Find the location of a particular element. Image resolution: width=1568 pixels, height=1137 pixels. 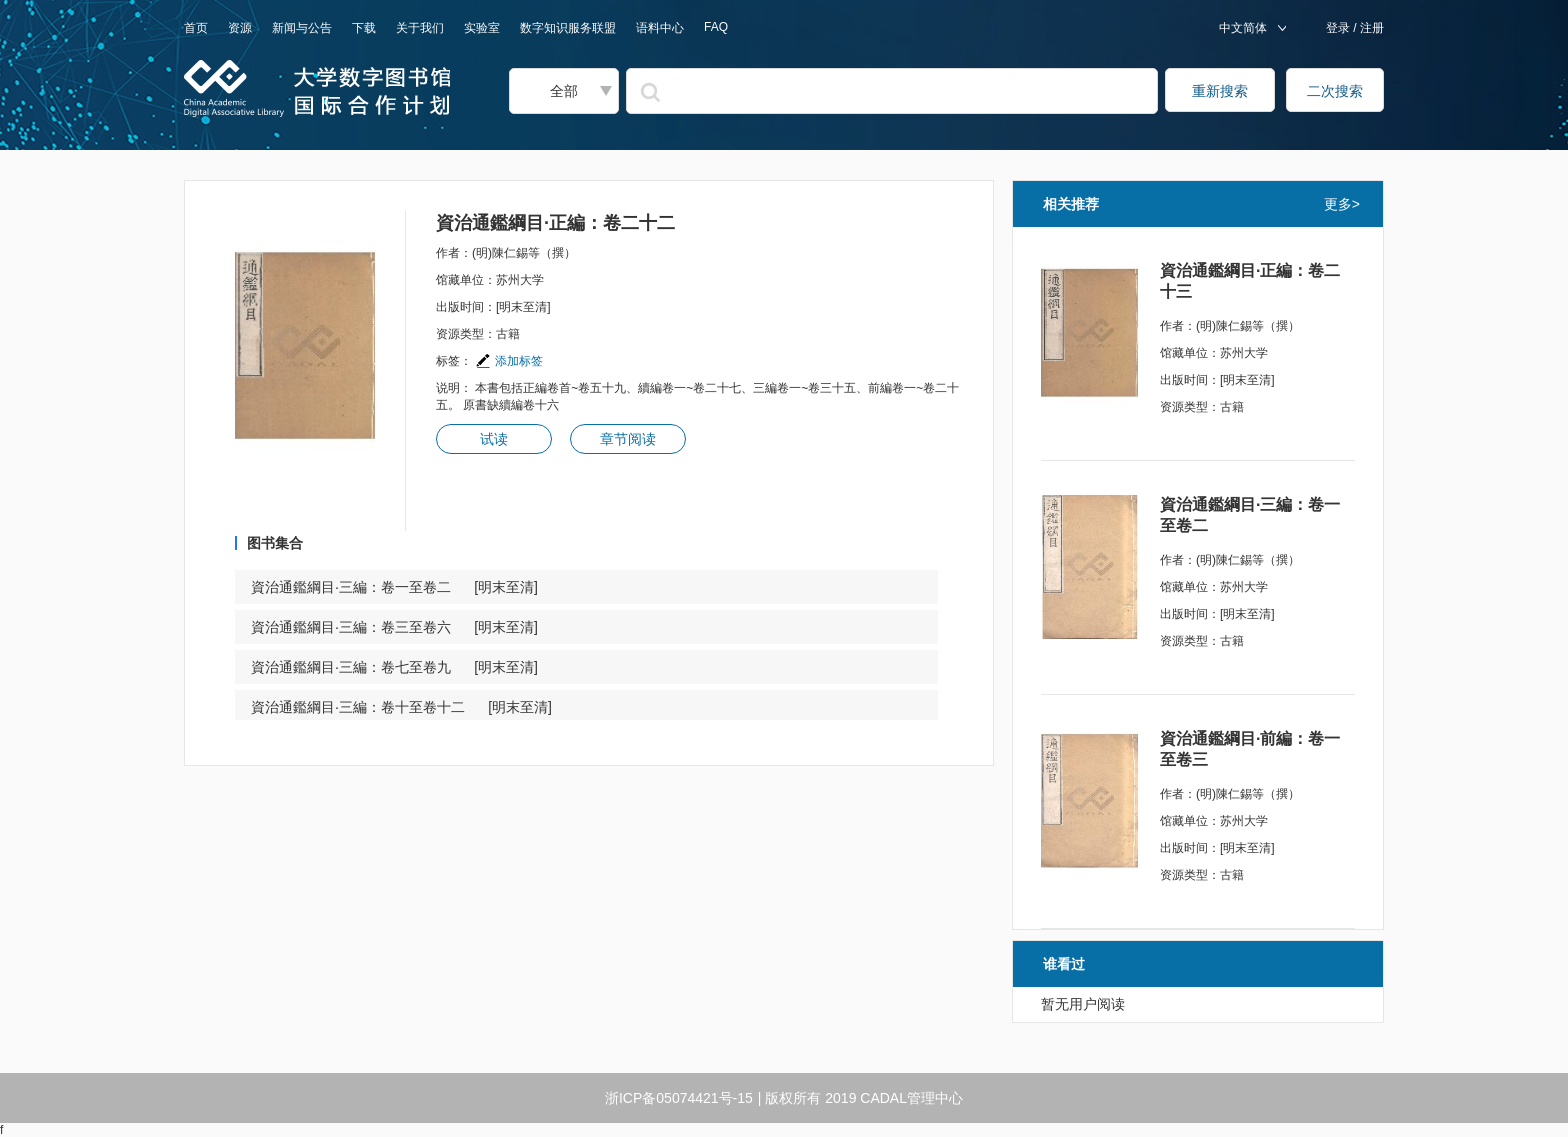

数字知识服务联盟 is located at coordinates (568, 28).